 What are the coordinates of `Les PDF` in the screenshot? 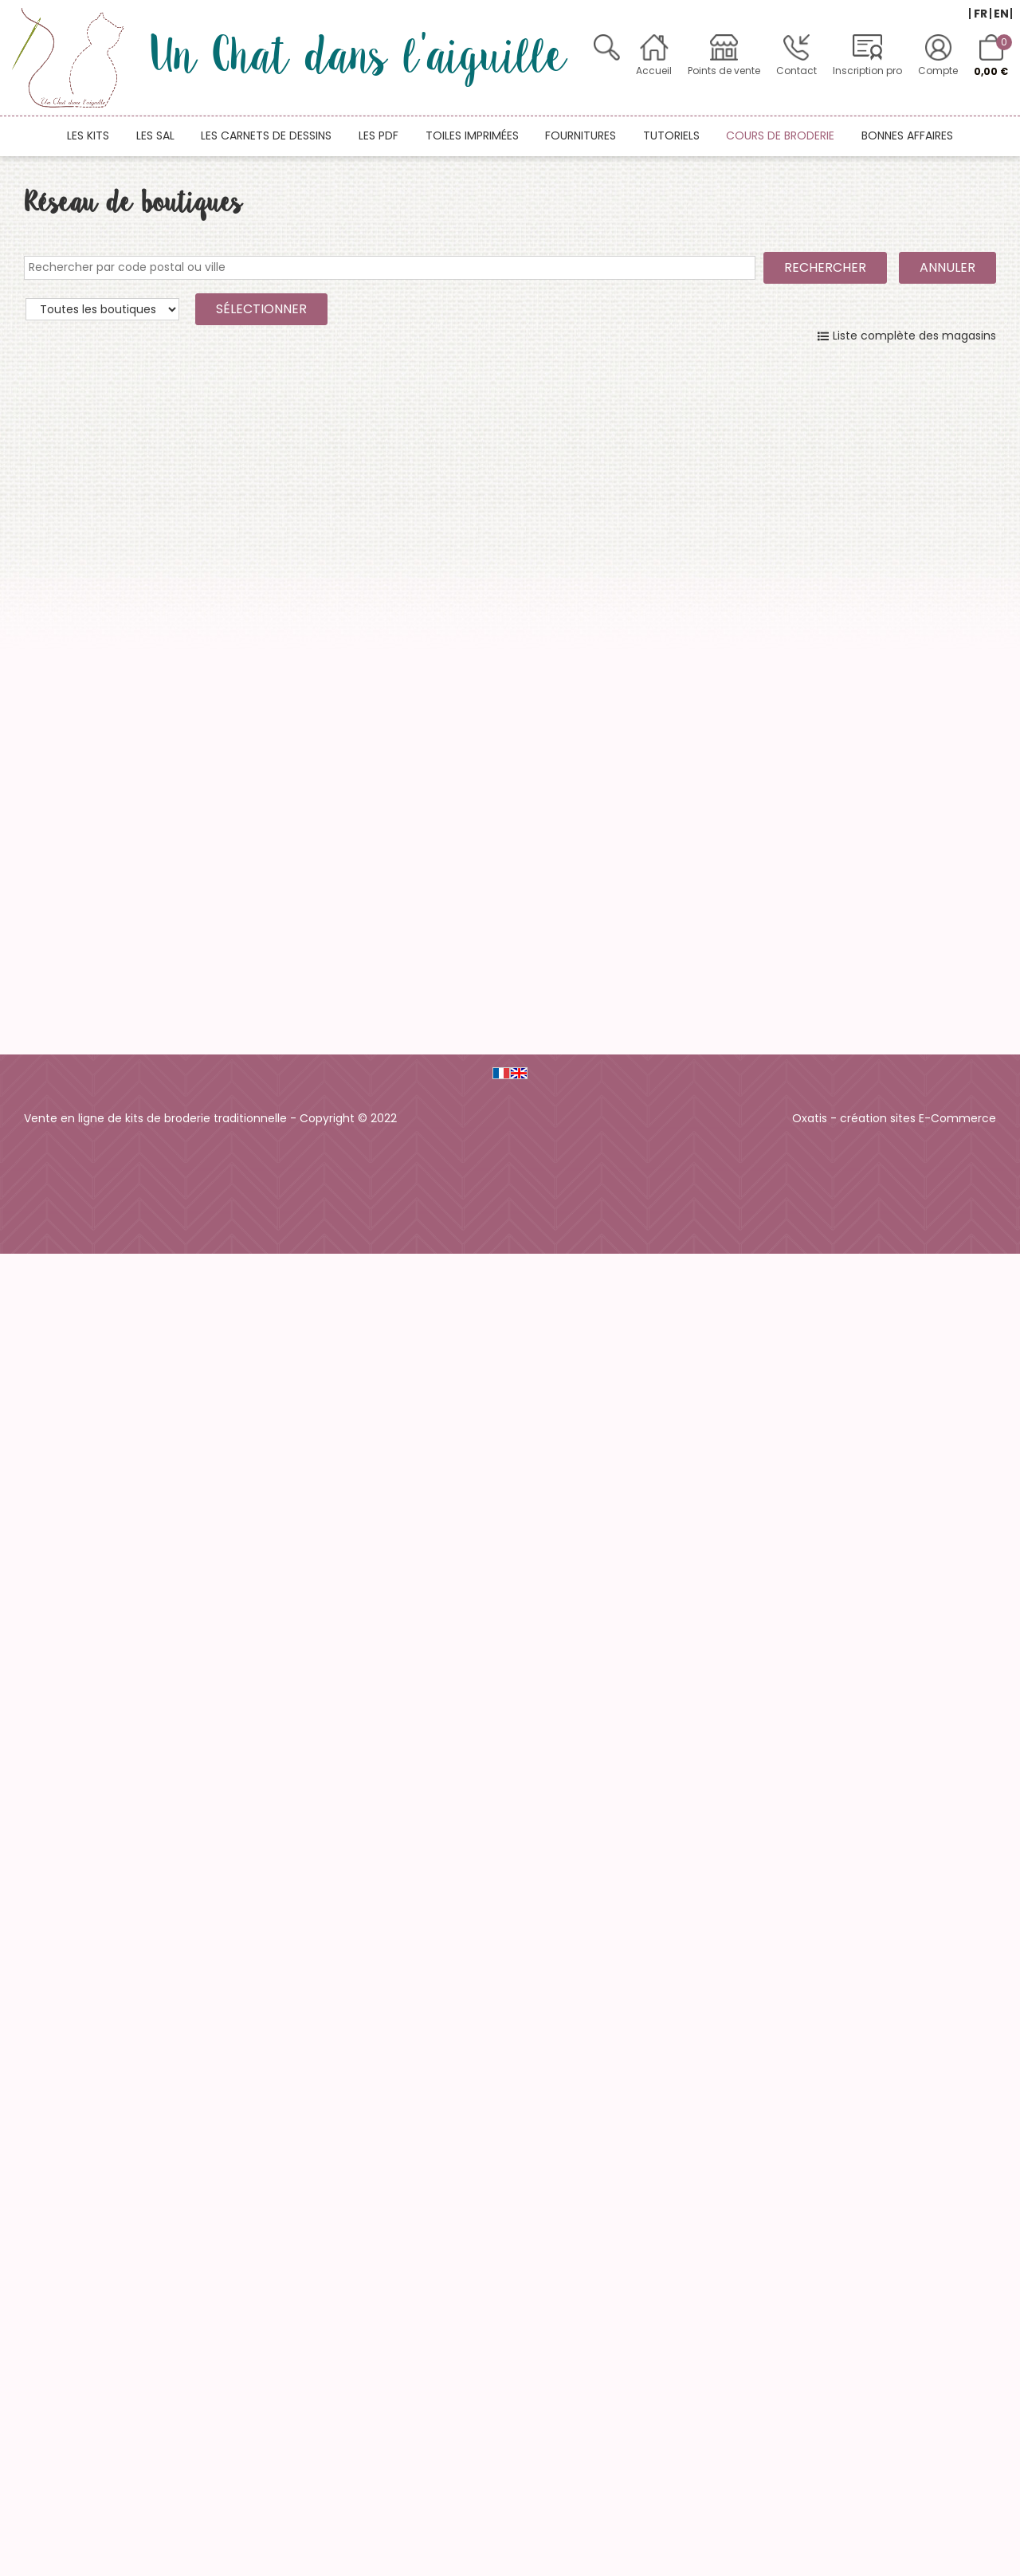 It's located at (378, 135).